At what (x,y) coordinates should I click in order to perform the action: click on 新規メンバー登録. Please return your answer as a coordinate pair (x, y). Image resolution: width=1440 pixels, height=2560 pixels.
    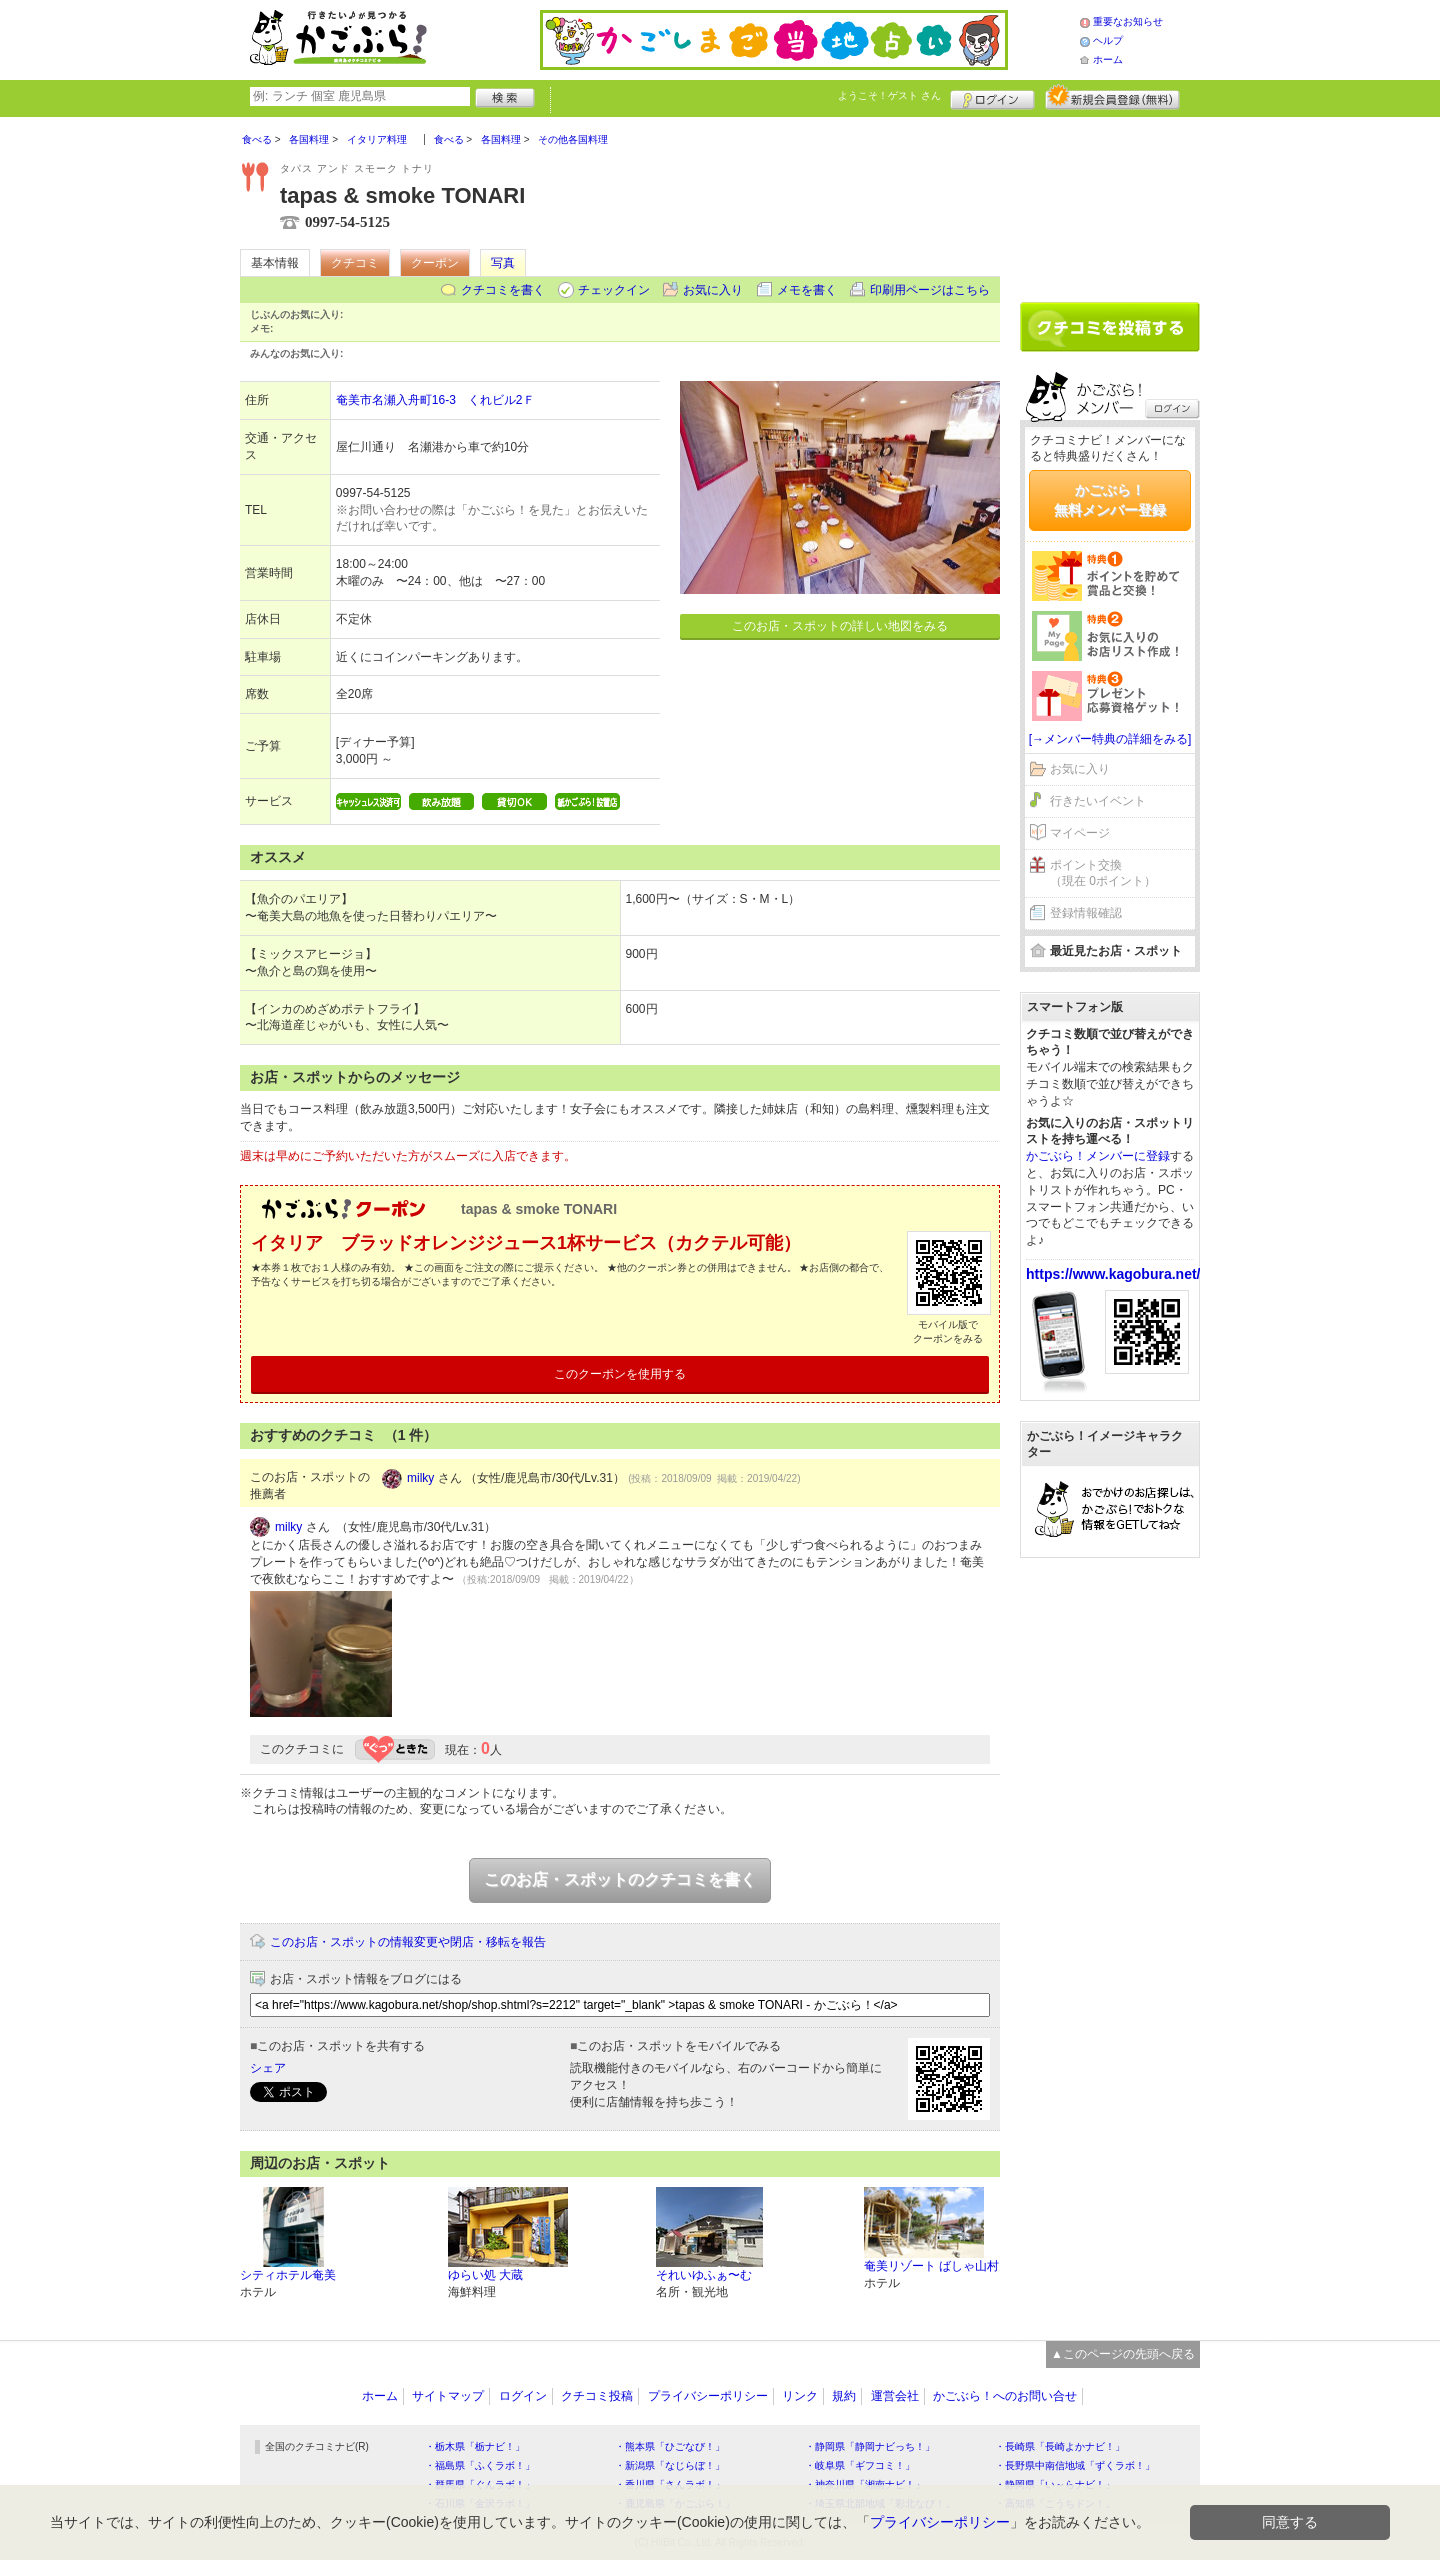
    Looking at the image, I should click on (1112, 97).